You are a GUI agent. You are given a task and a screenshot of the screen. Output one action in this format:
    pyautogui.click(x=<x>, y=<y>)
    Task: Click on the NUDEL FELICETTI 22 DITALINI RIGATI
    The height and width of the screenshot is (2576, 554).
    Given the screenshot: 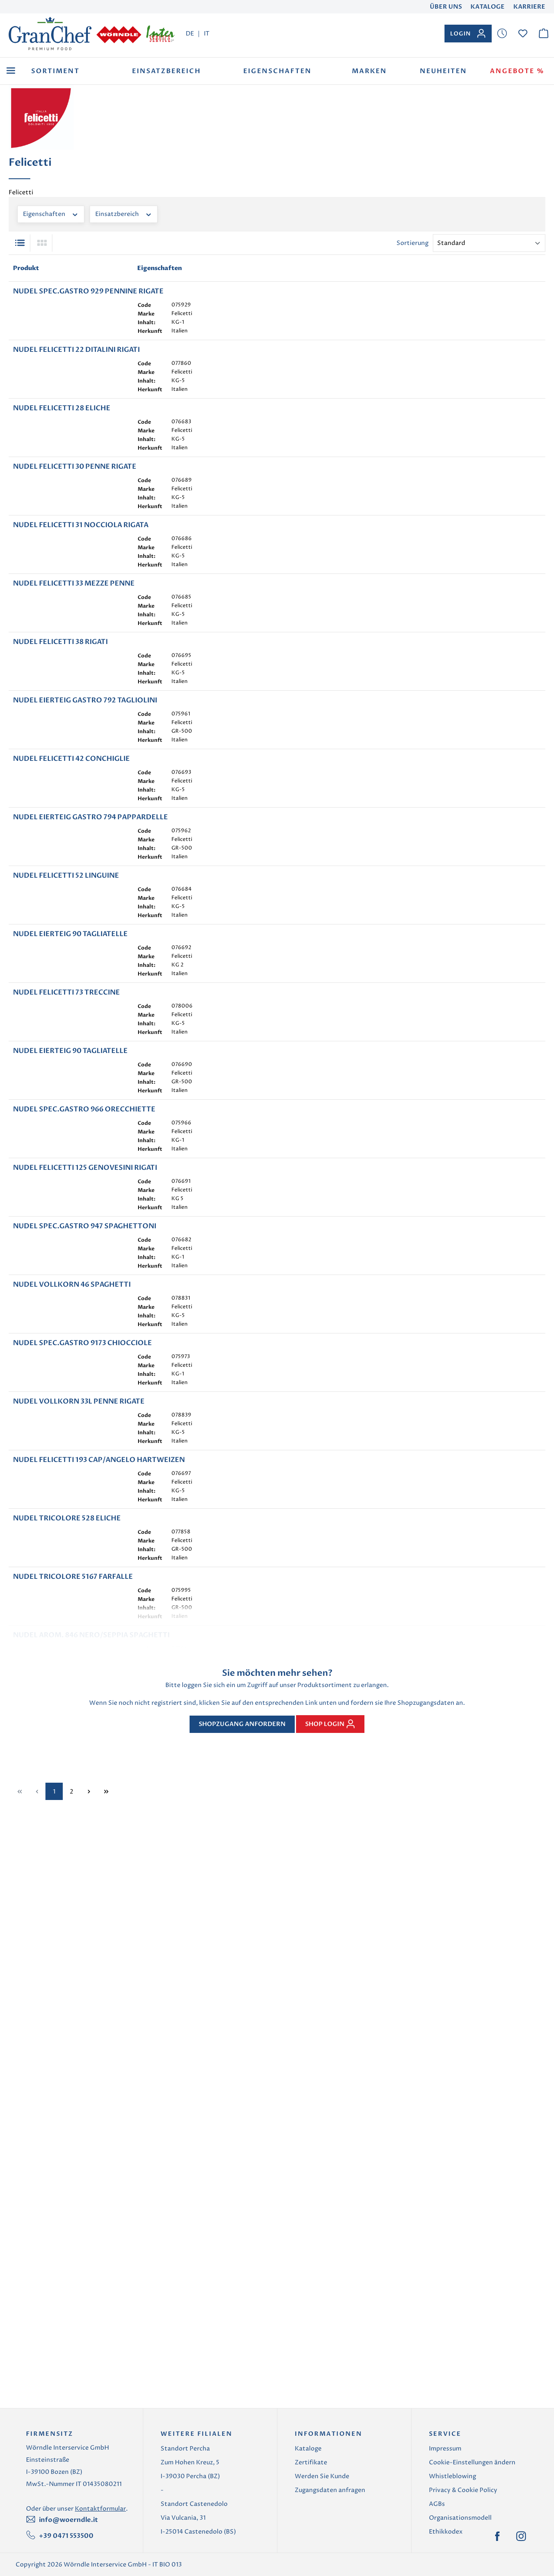 What is the action you would take?
    pyautogui.click(x=76, y=375)
    